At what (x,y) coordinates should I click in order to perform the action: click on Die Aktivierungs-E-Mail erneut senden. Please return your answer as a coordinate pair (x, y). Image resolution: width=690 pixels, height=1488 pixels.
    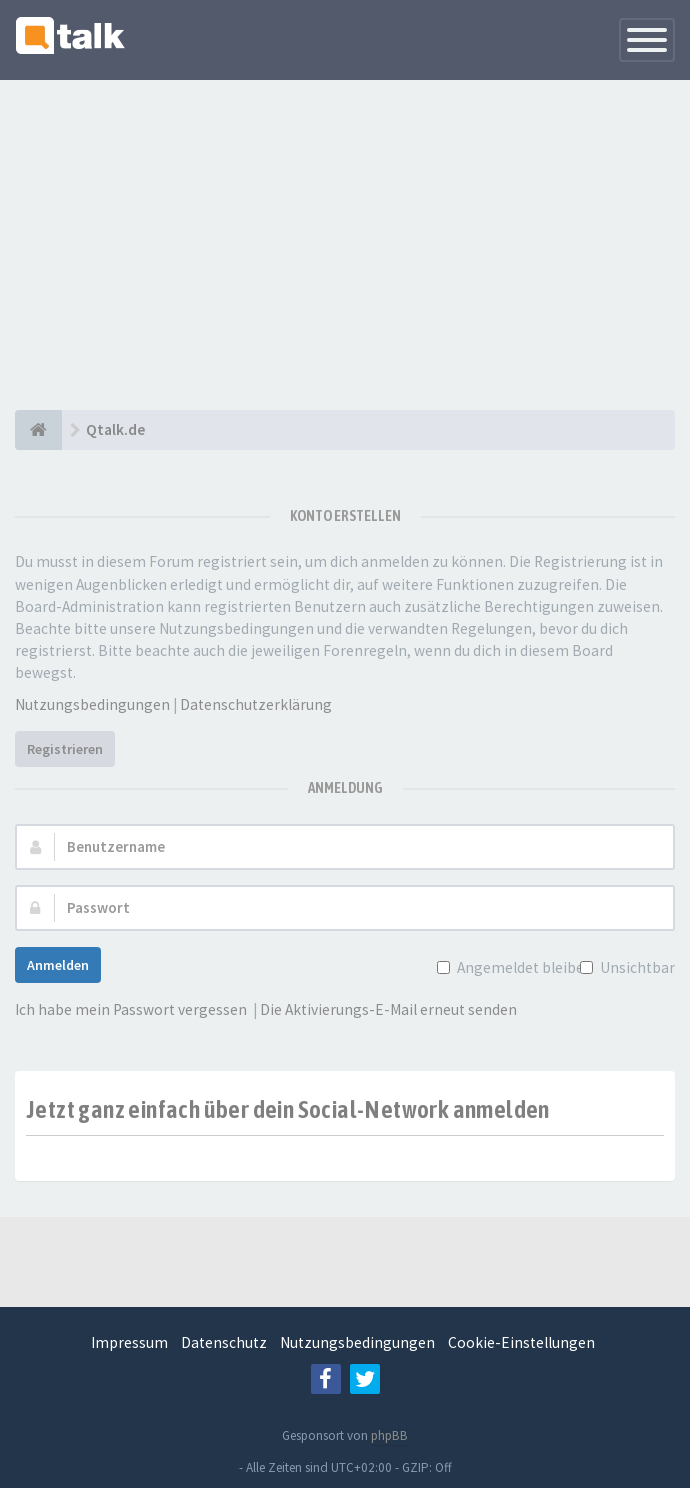
    Looking at the image, I should click on (388, 1009).